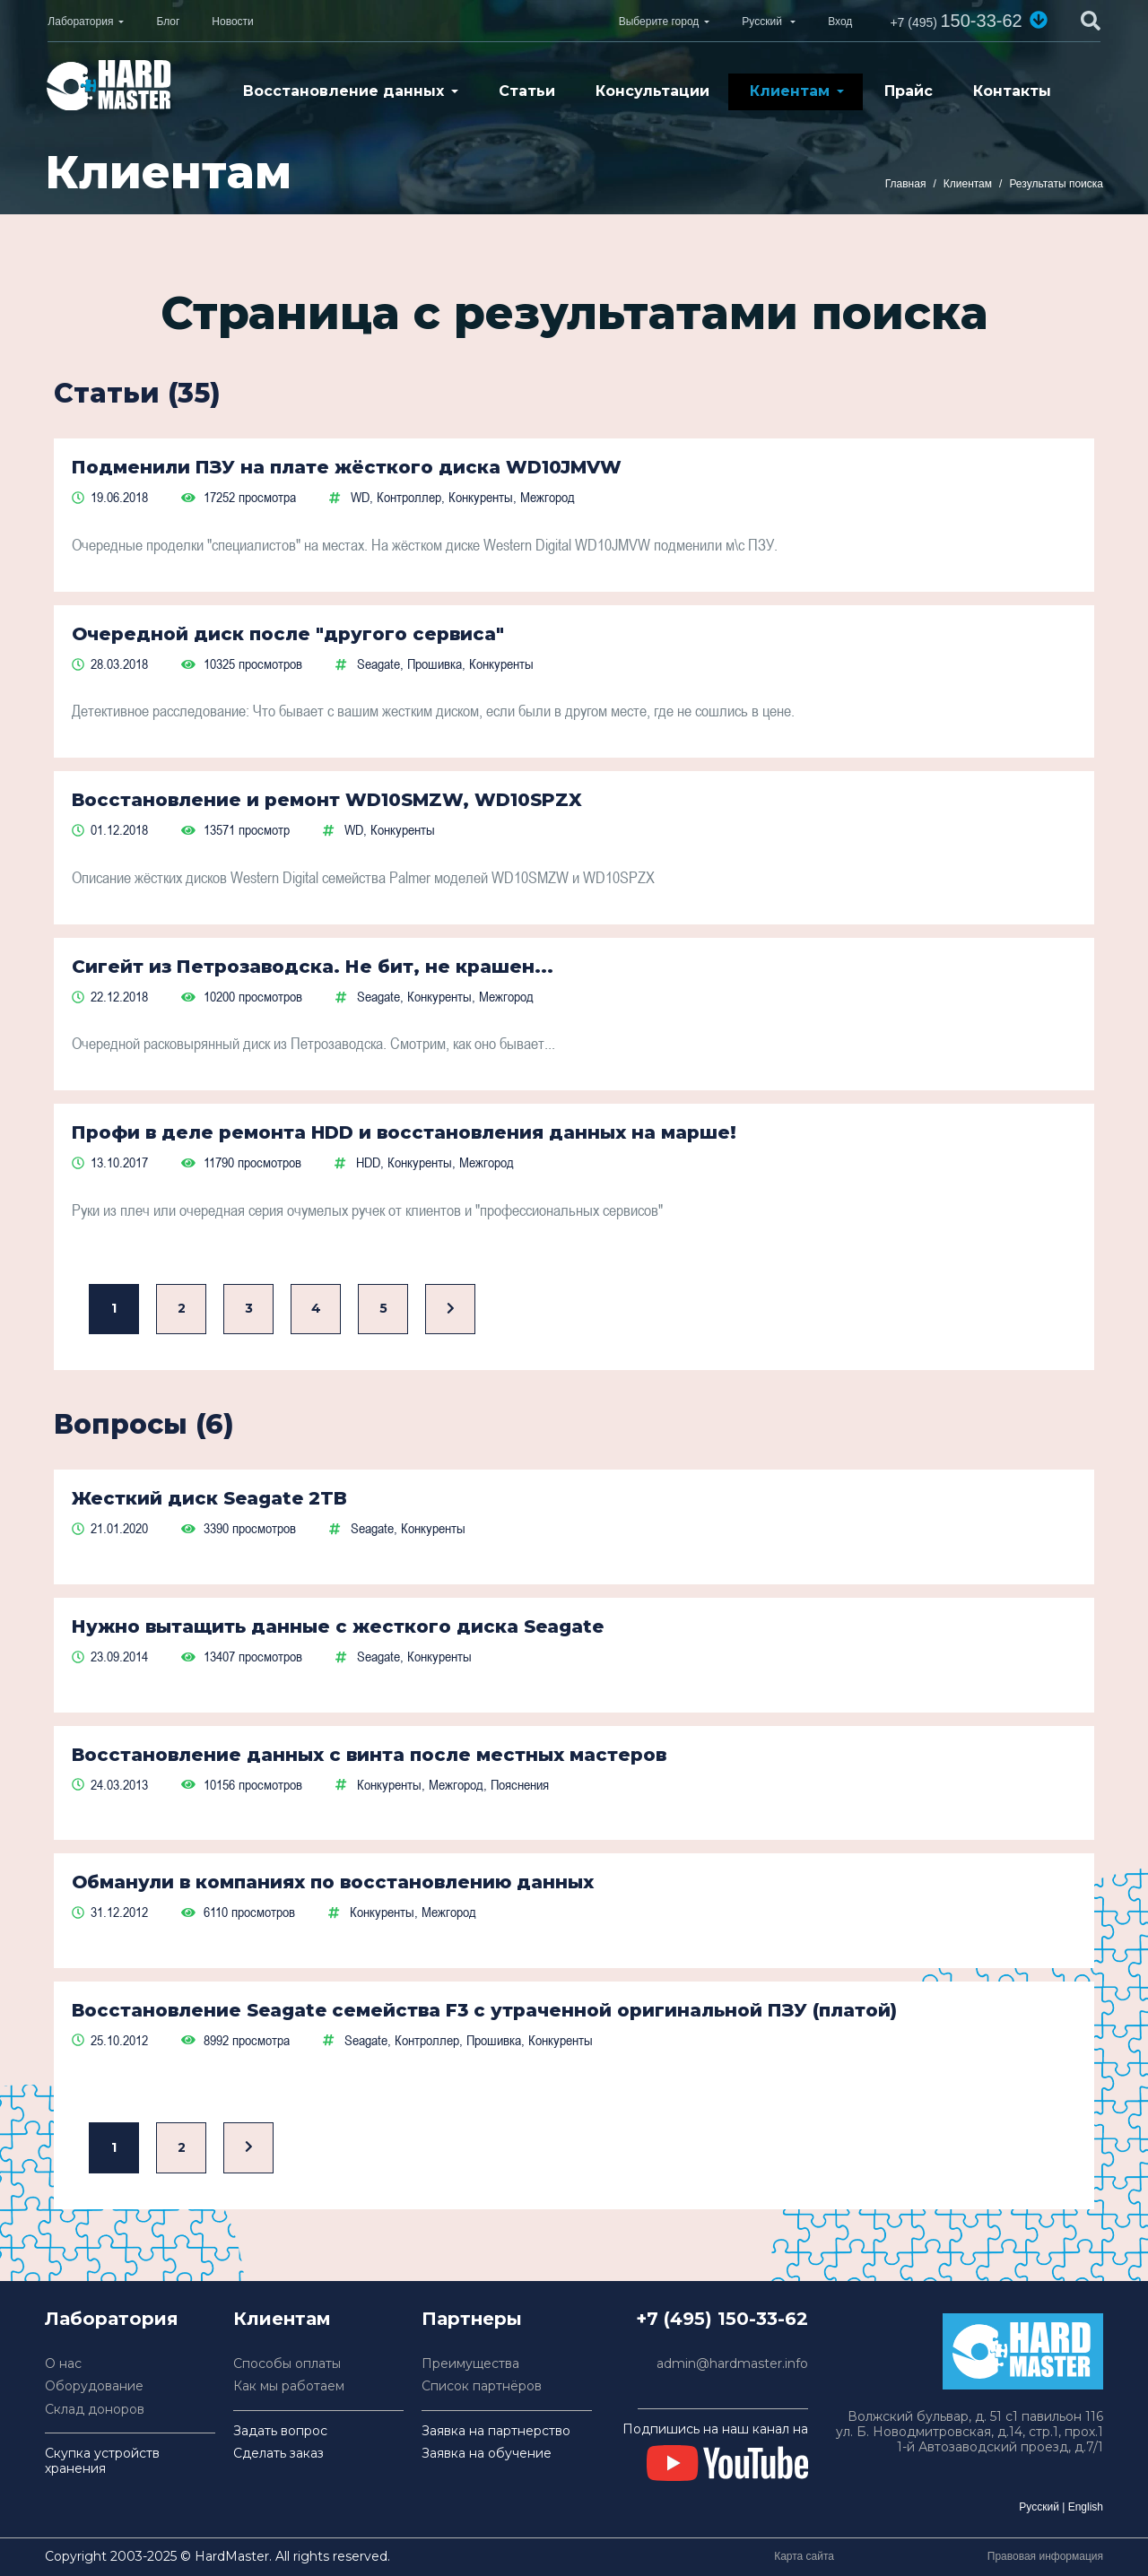 The width and height of the screenshot is (1148, 2576). What do you see at coordinates (409, 497) in the screenshot?
I see `Контроллер` at bounding box center [409, 497].